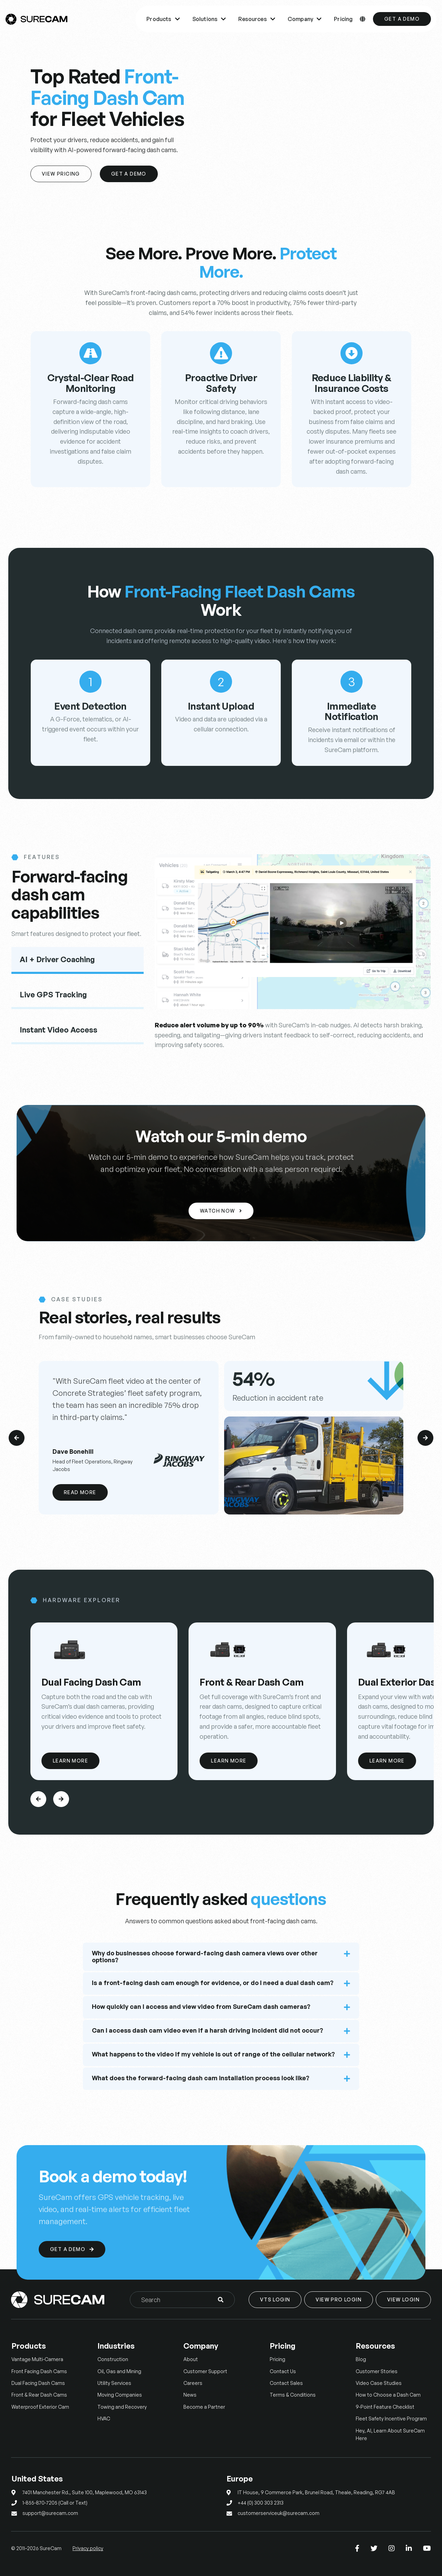  I want to click on Waterproof Exterior Cam, so click(40, 2407).